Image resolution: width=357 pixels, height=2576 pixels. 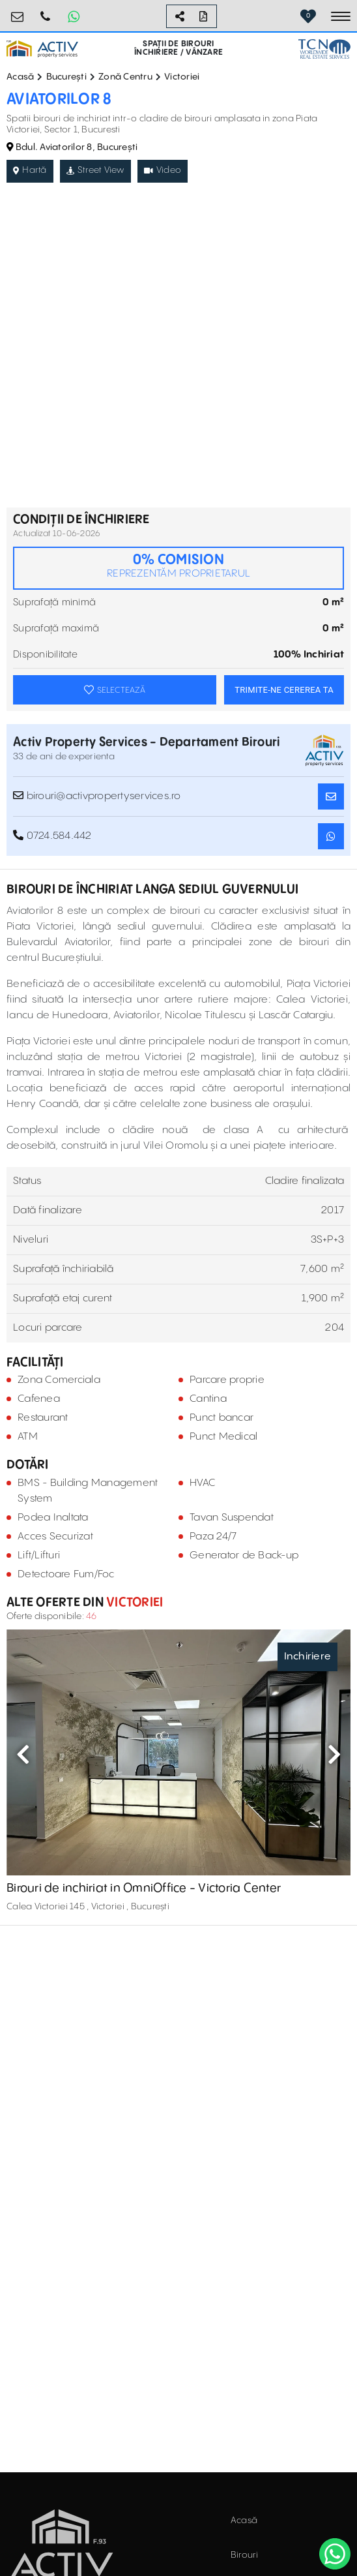 What do you see at coordinates (20, 77) in the screenshot?
I see `Acasă` at bounding box center [20, 77].